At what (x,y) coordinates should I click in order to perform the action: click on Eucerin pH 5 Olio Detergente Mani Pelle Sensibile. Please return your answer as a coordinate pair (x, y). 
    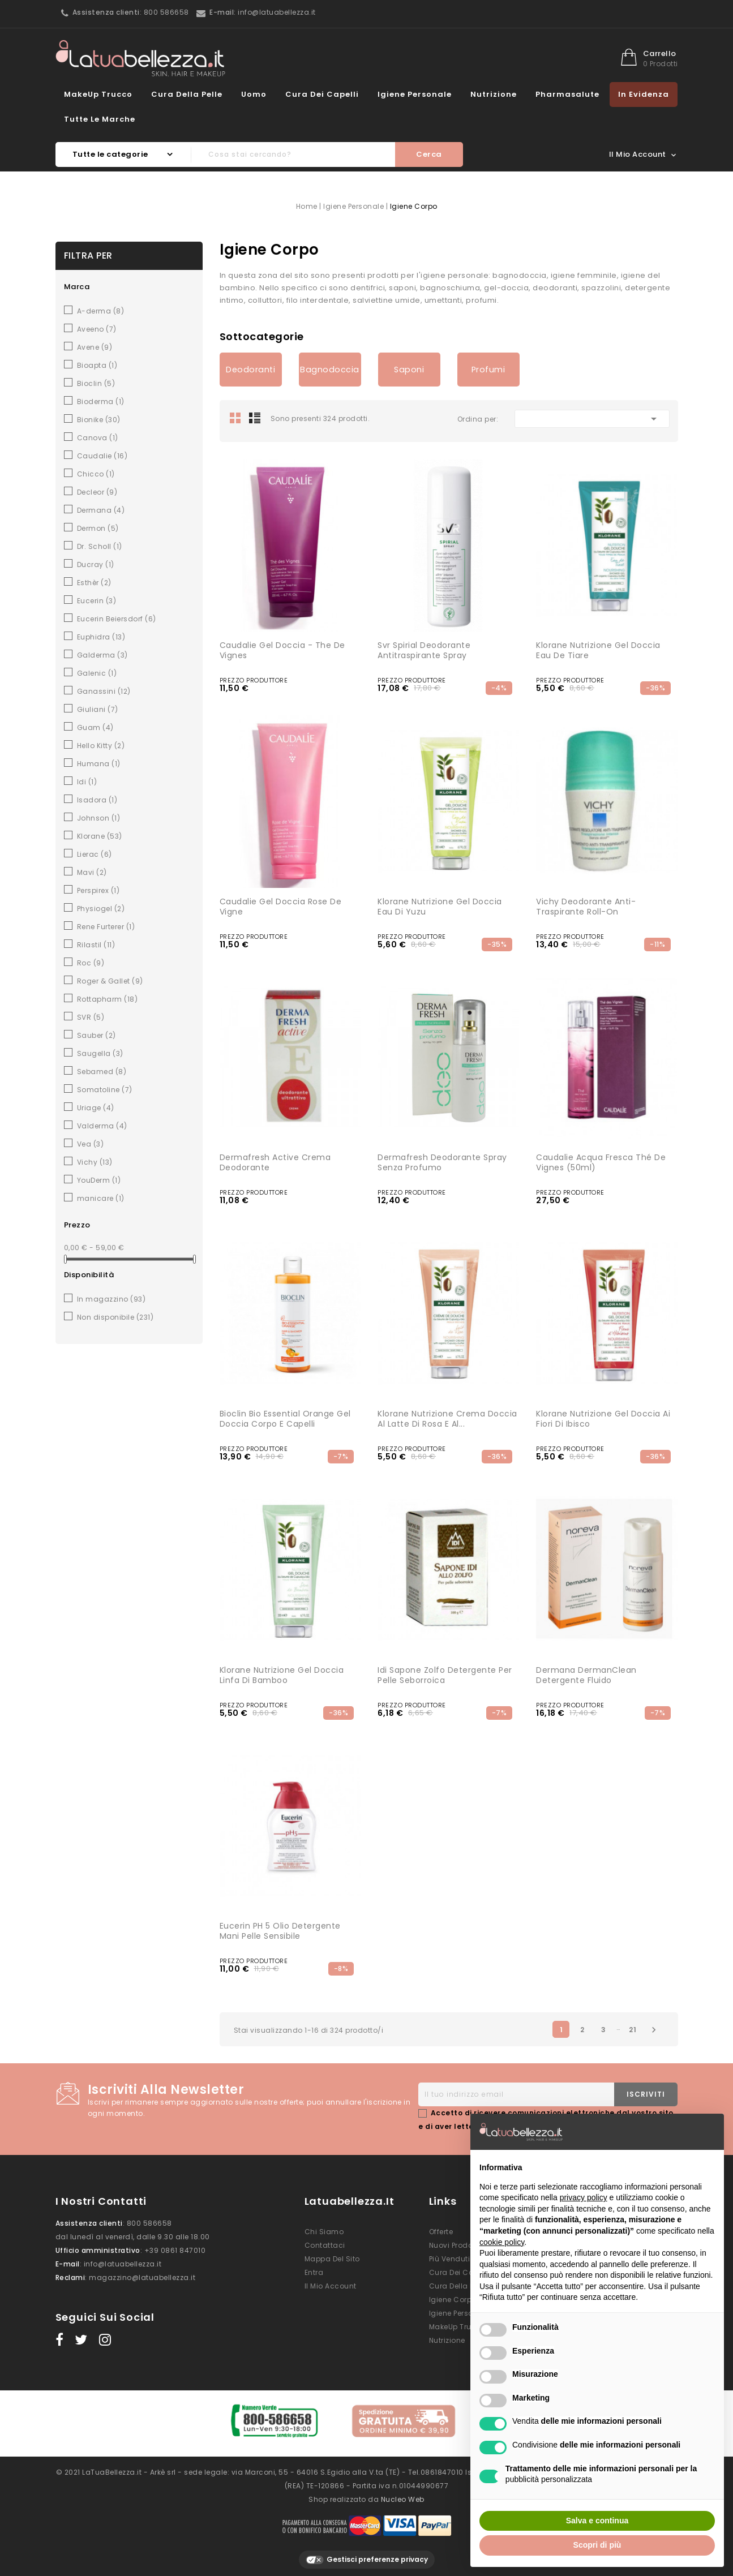
    Looking at the image, I should click on (280, 1931).